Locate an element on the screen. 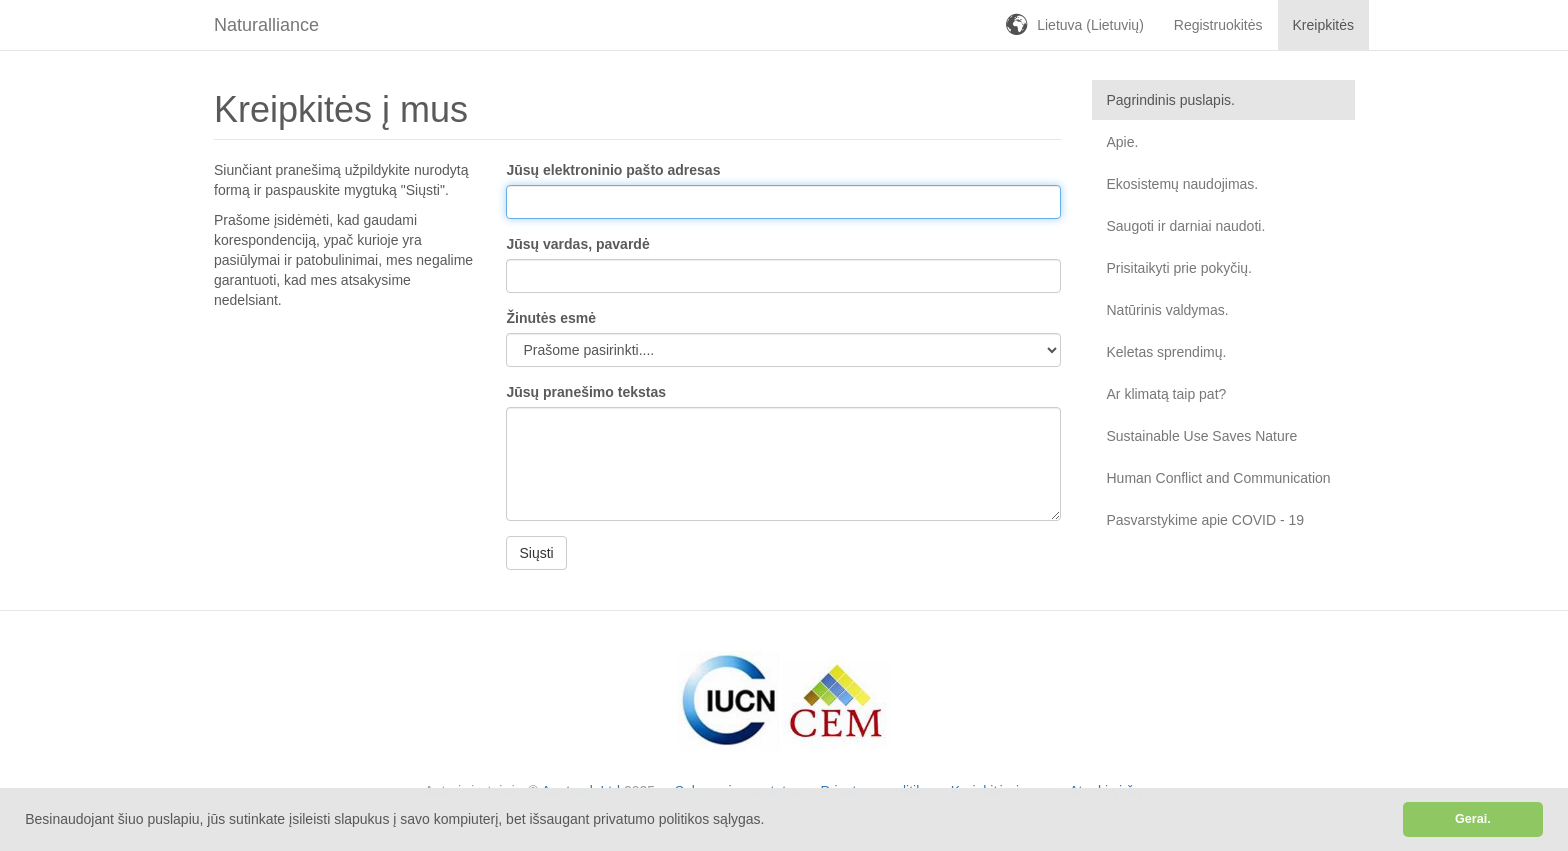  Jūsų vardas, pavardė is located at coordinates (577, 244).